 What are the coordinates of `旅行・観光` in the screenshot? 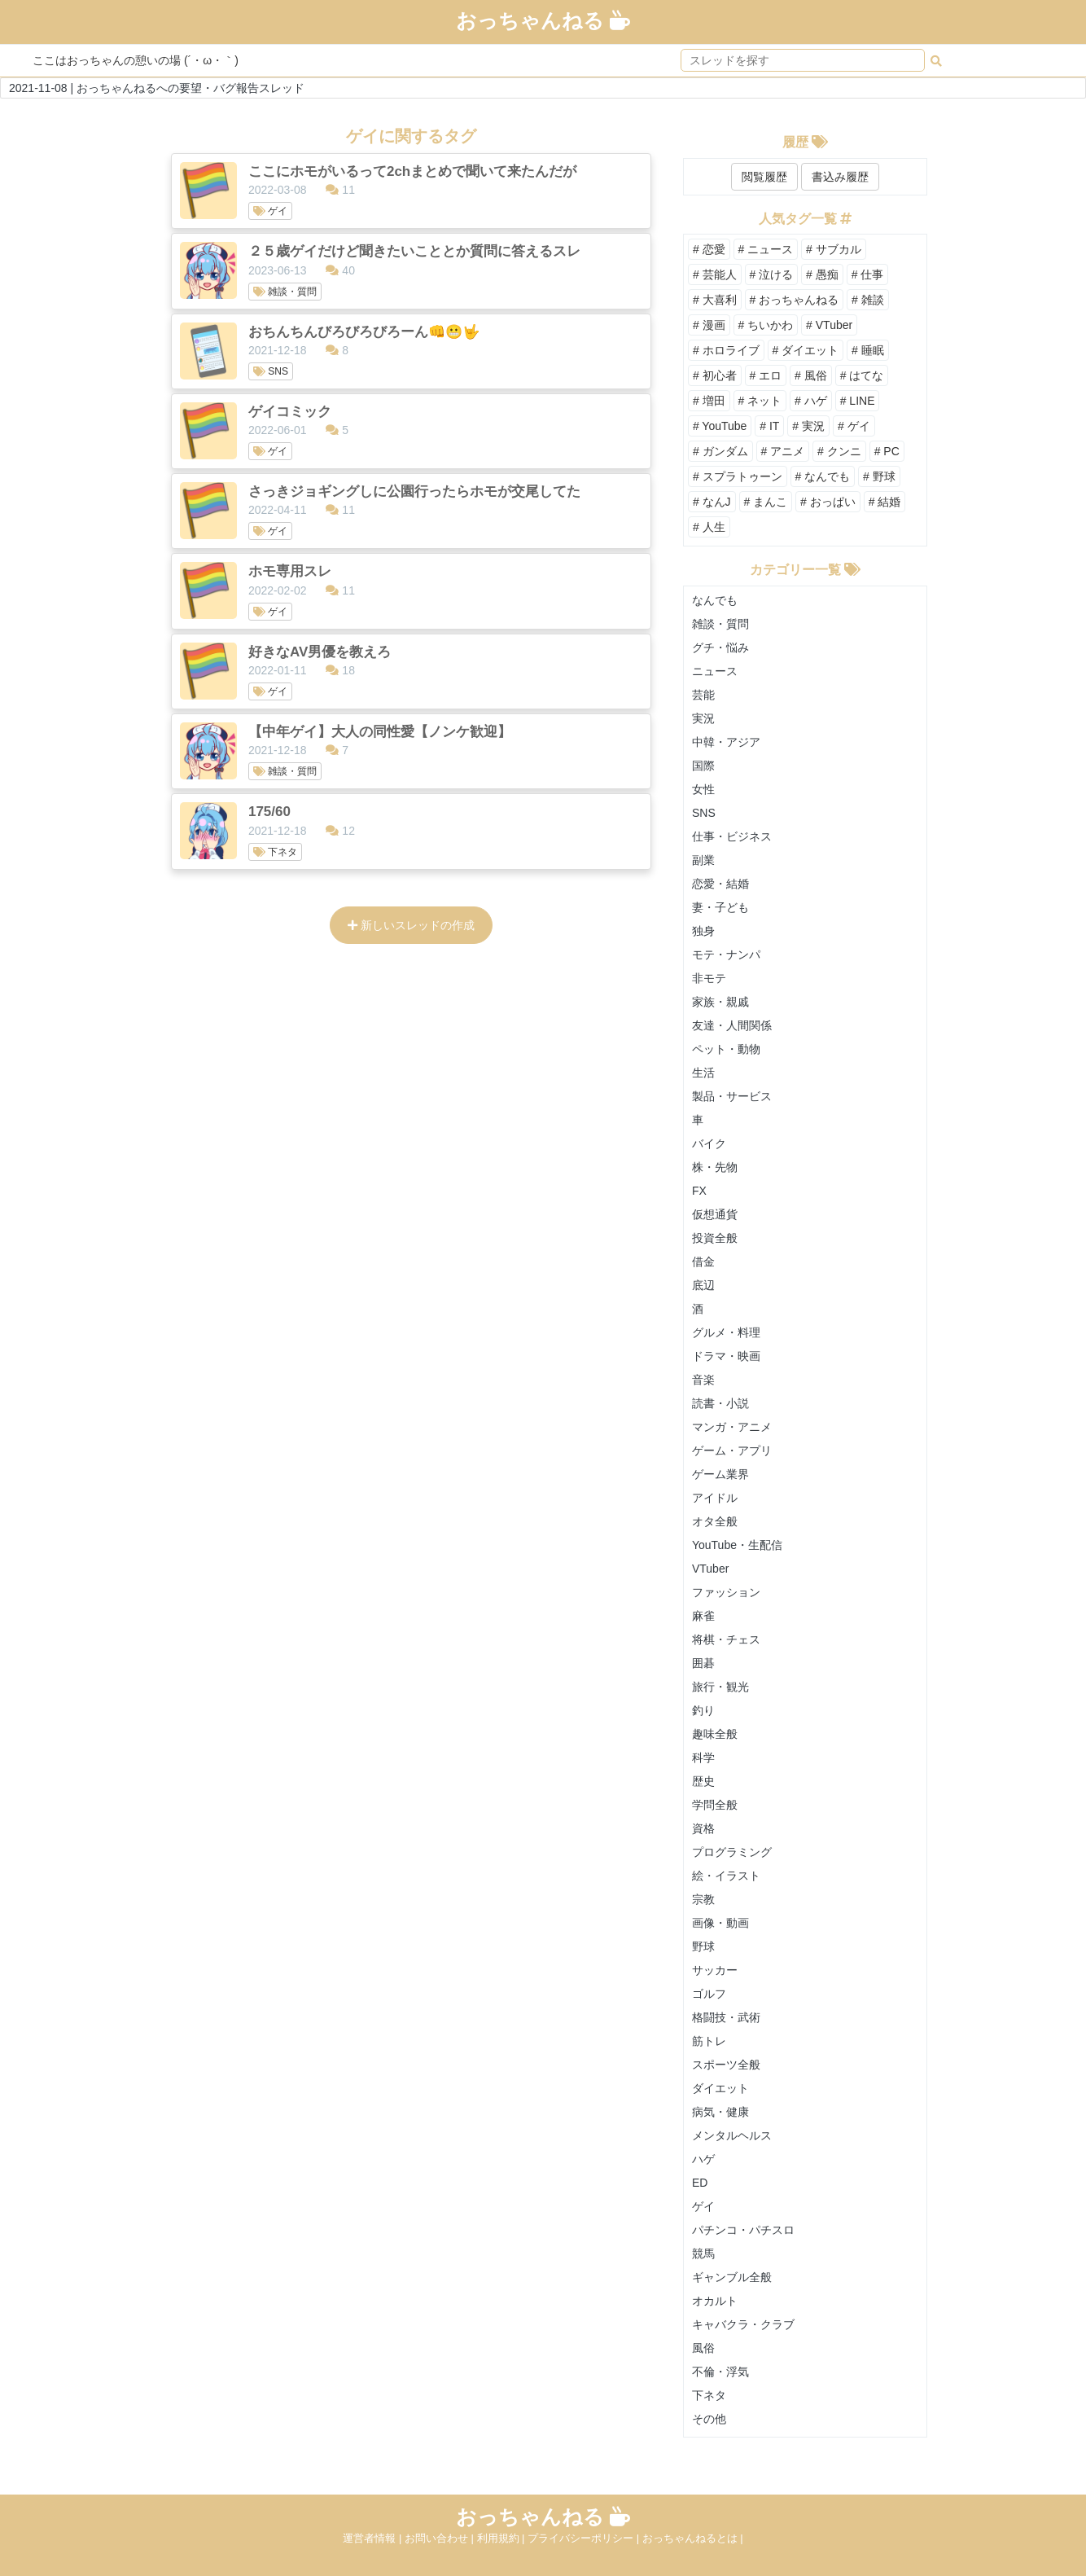 It's located at (720, 1686).